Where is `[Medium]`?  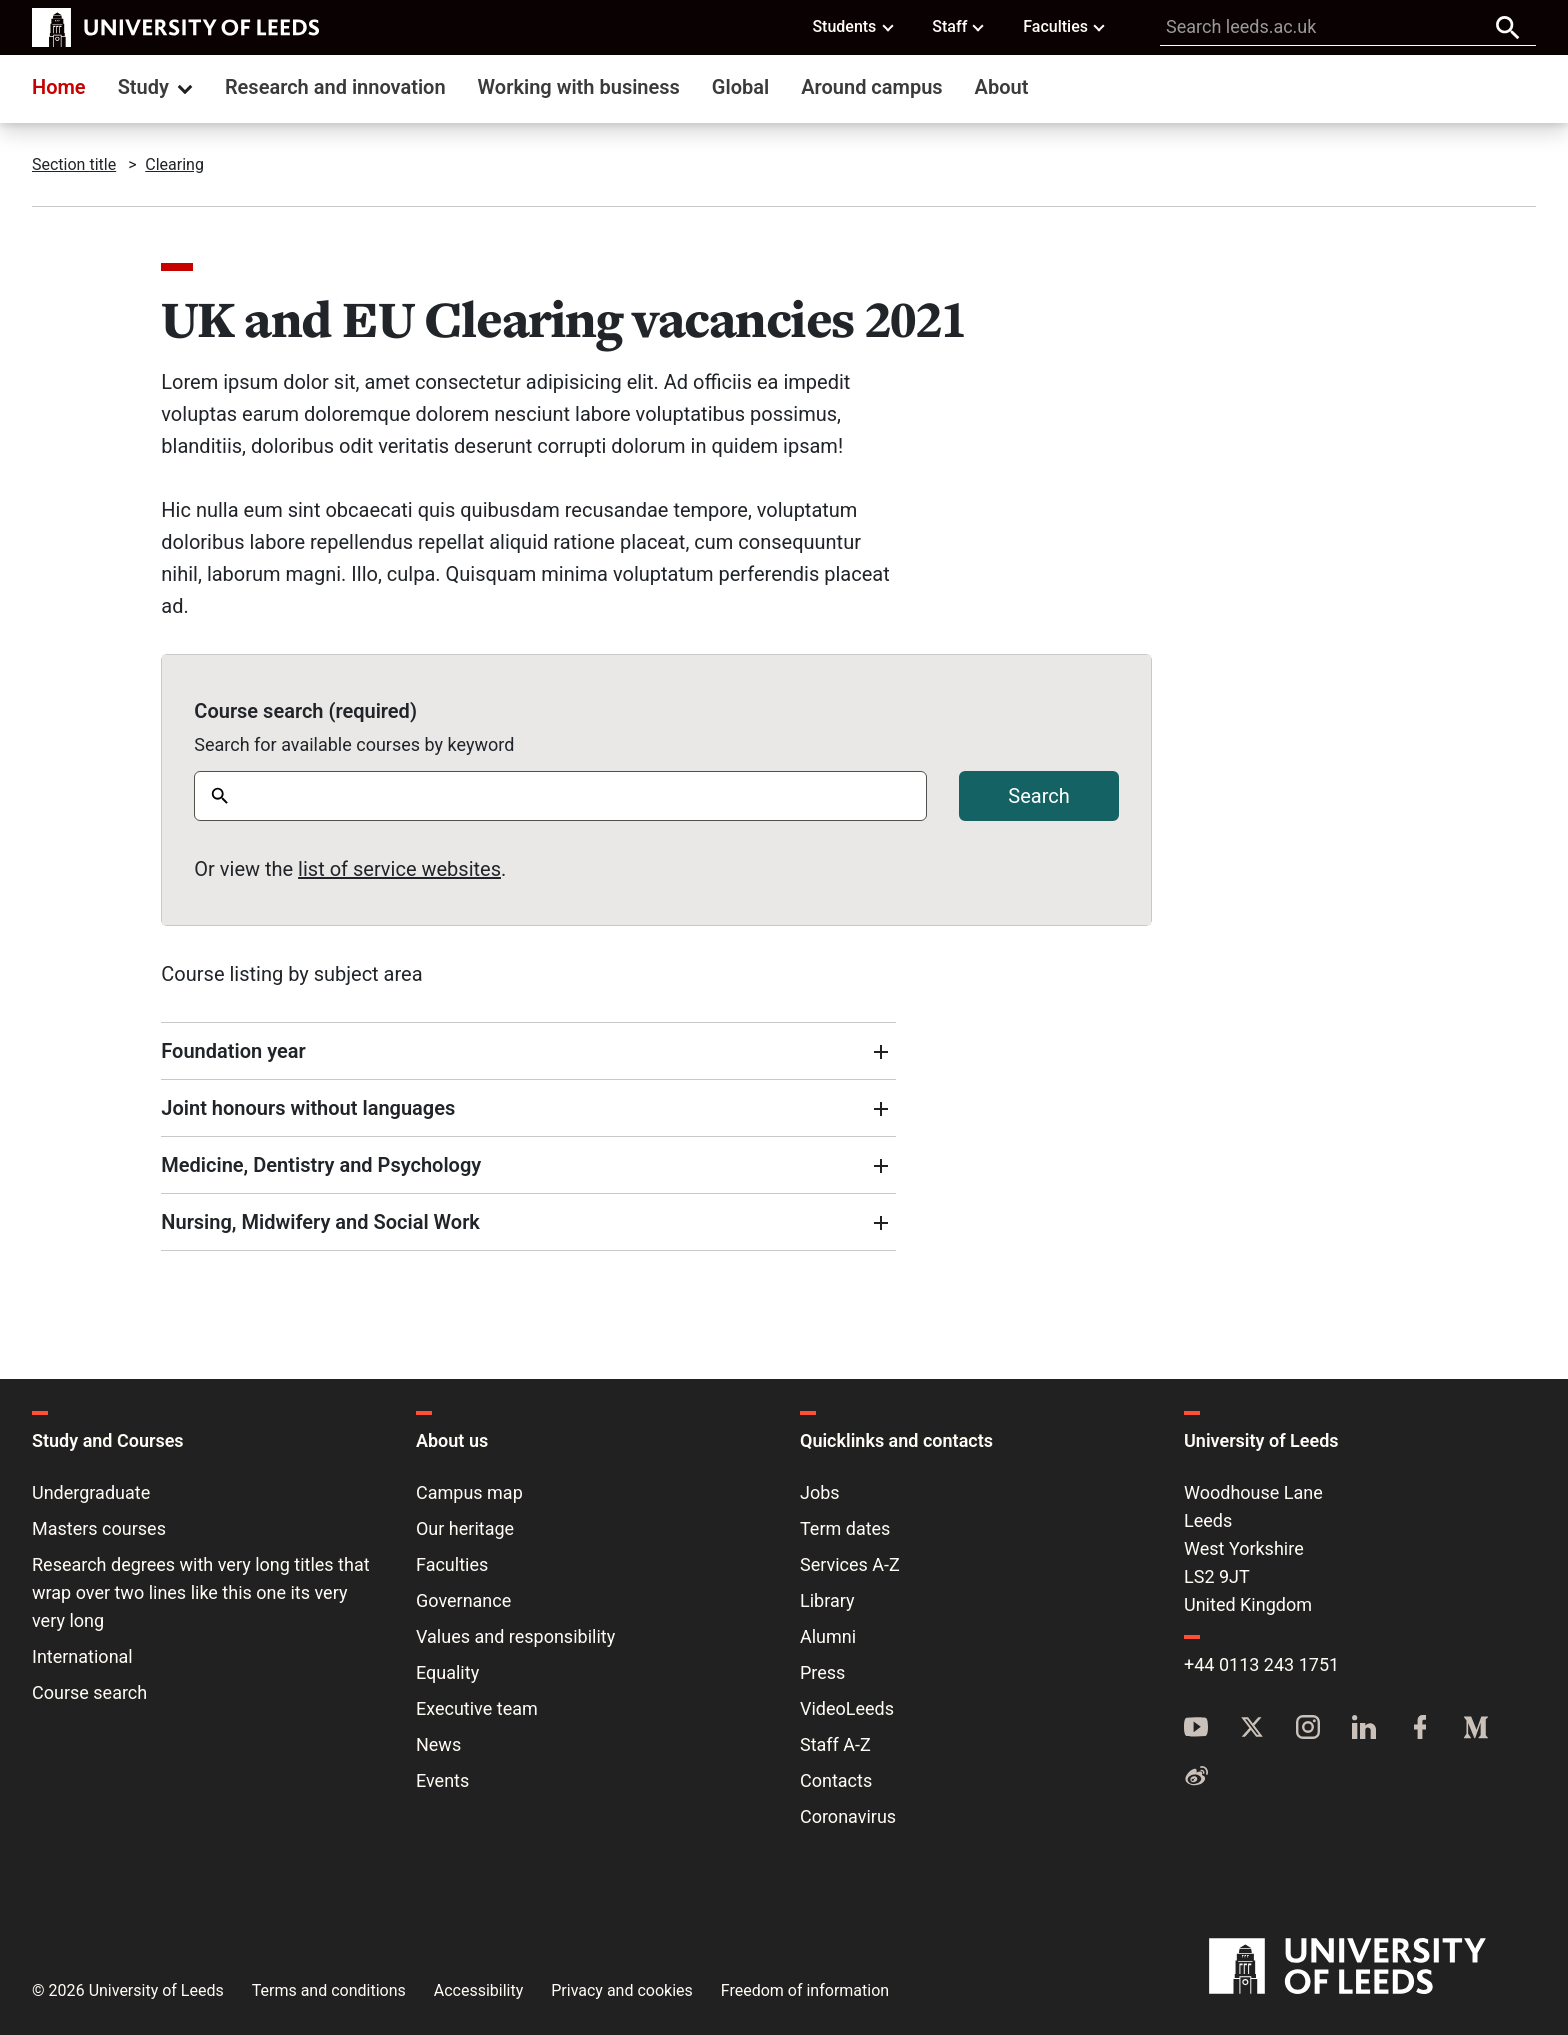
[Medium] is located at coordinates (1476, 1729).